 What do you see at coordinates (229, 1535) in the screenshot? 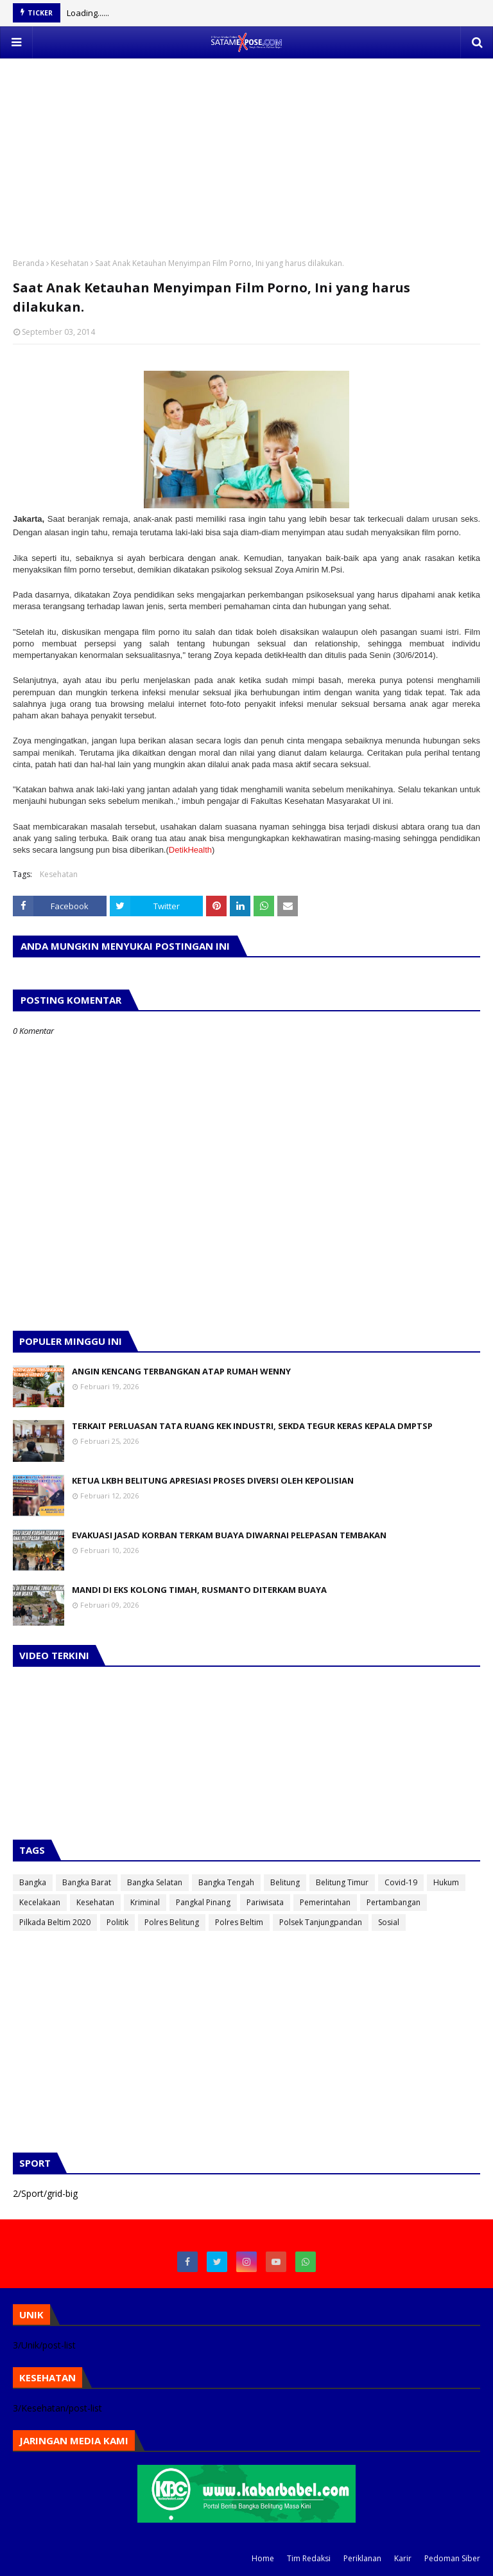
I see `EVAKUASI JASAD KORBAN TERKAM BUAYA DIWARNAI PELEPASAN TEMBAKAN` at bounding box center [229, 1535].